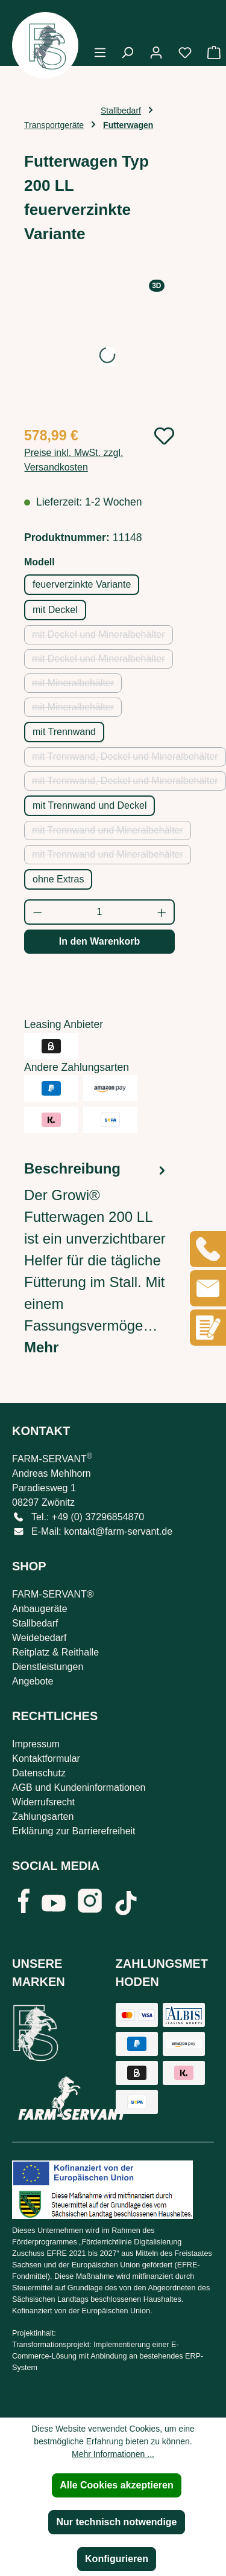 The image size is (226, 2576). I want to click on mit Trennwand, so click(64, 732).